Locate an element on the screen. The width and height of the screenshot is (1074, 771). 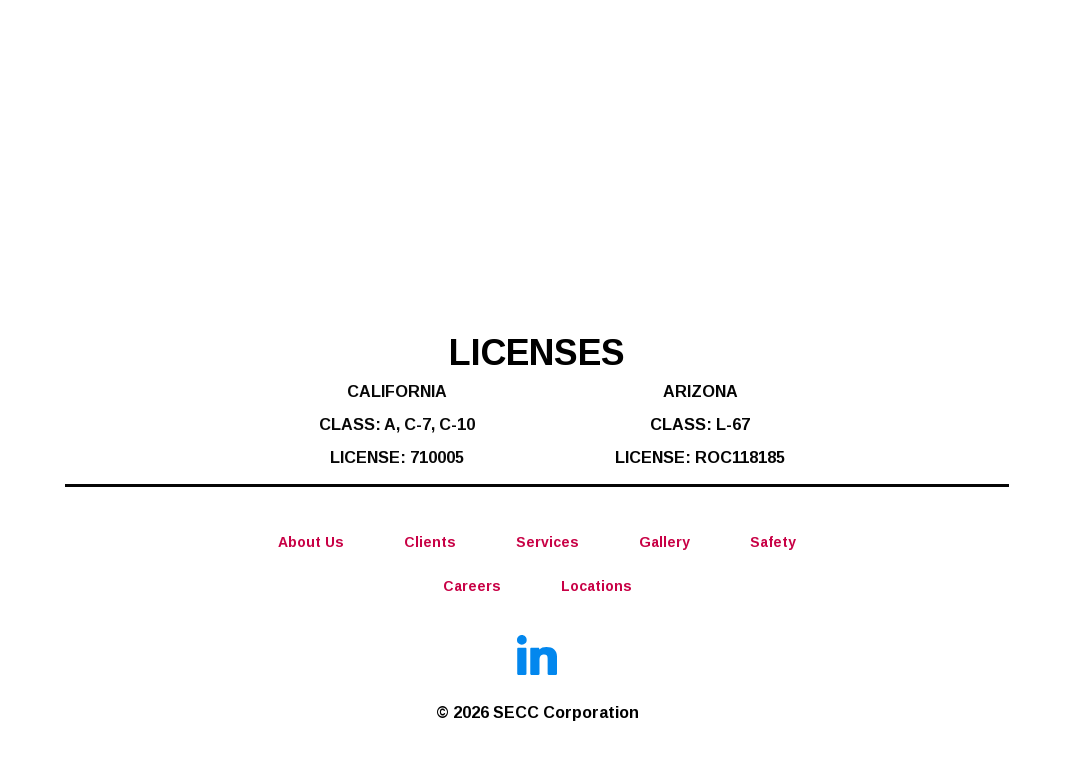
Gallery is located at coordinates (664, 542).